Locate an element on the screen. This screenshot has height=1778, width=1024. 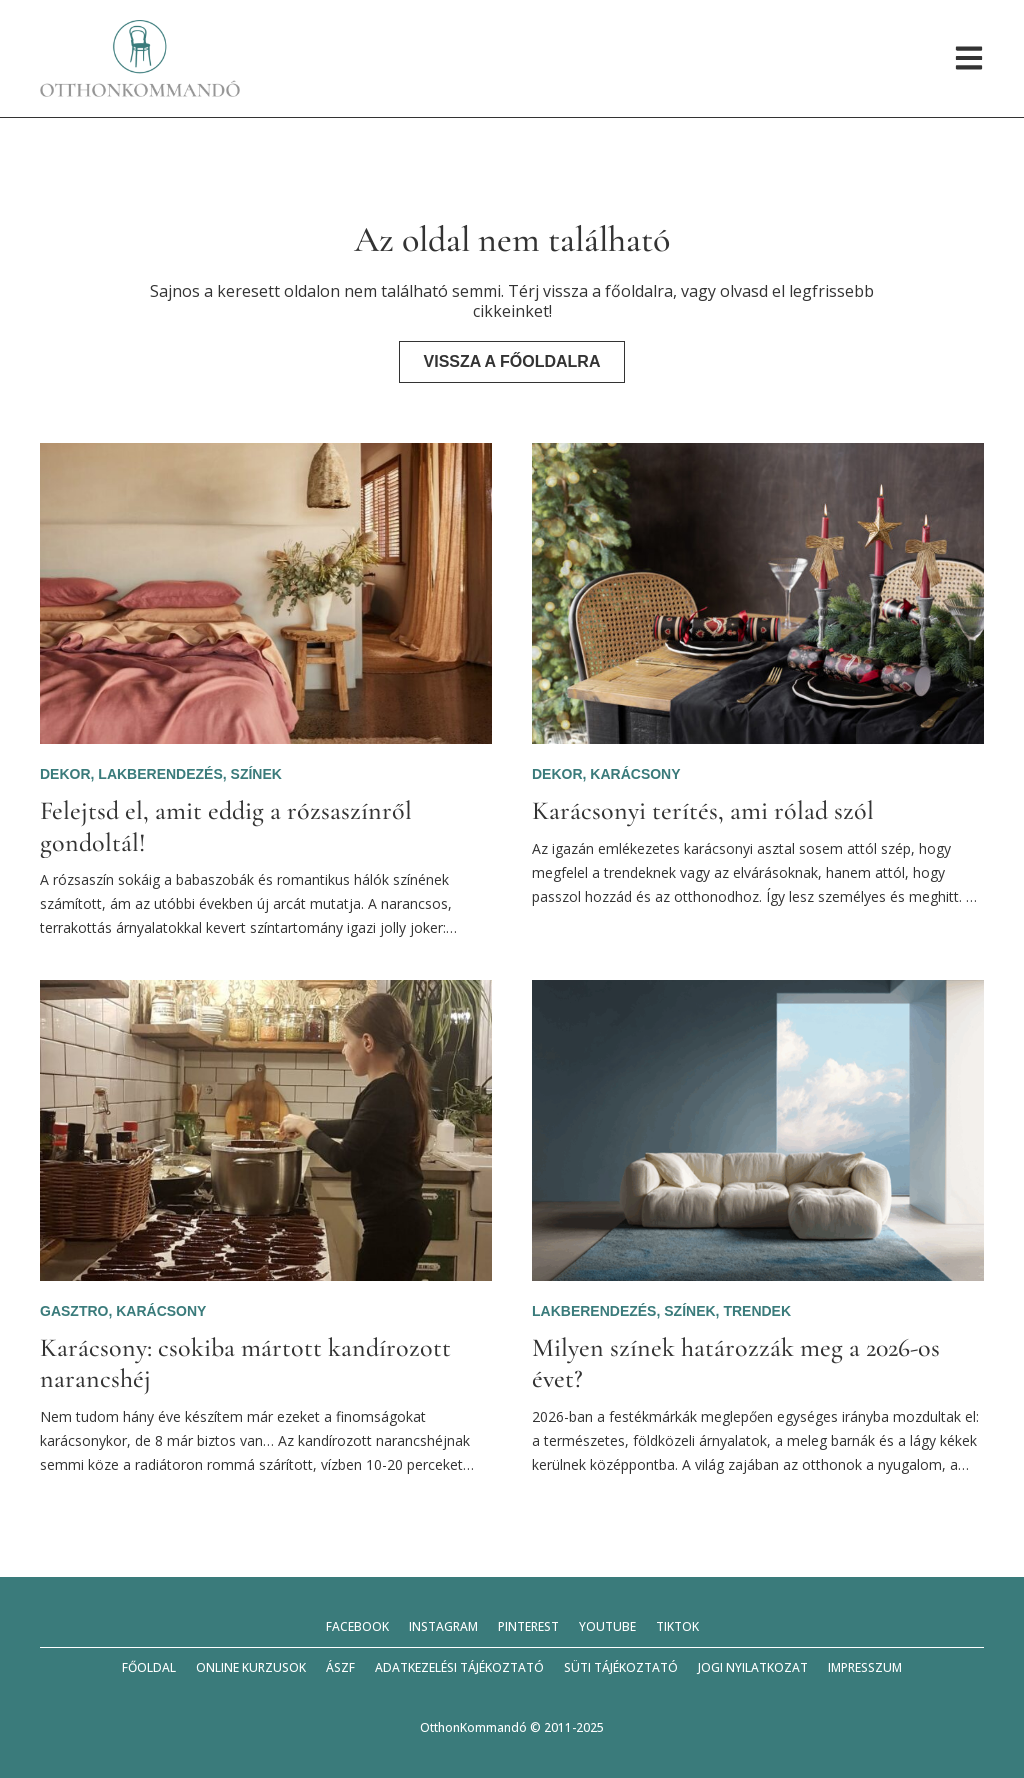
Facebook is located at coordinates (357, 1626).